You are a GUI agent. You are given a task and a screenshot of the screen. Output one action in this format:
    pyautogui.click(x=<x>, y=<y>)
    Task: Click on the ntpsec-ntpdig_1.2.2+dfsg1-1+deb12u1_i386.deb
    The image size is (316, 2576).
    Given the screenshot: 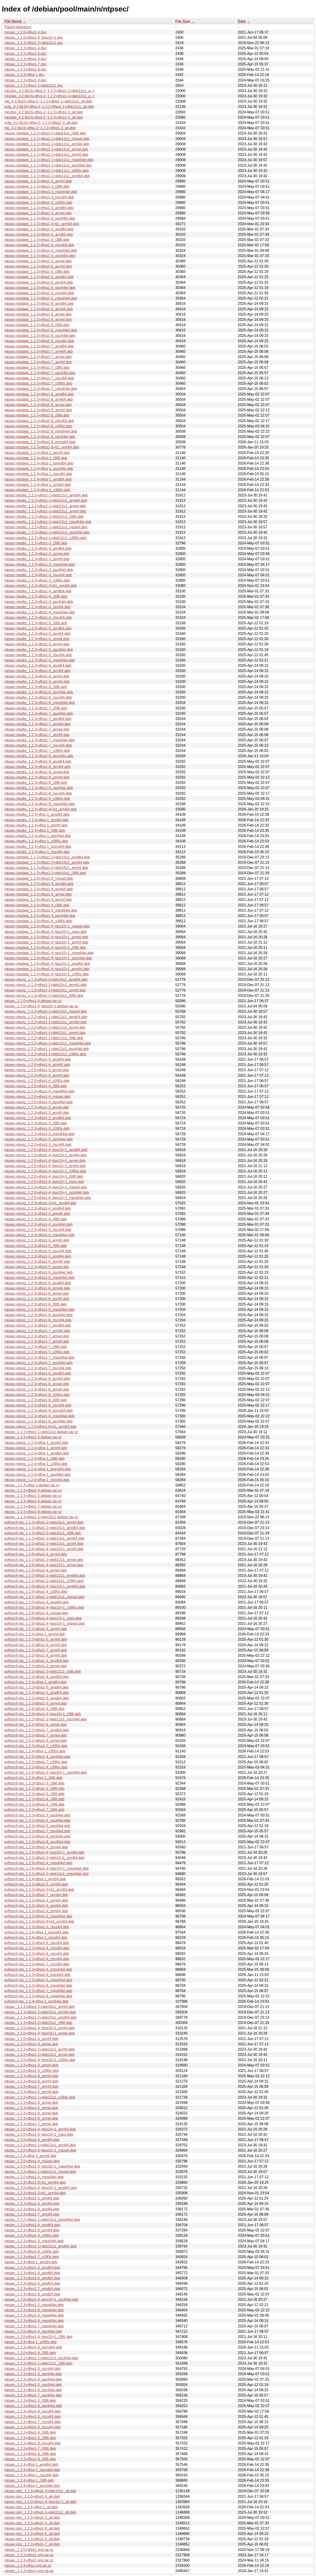 What is the action you would take?
    pyautogui.click(x=43, y=517)
    